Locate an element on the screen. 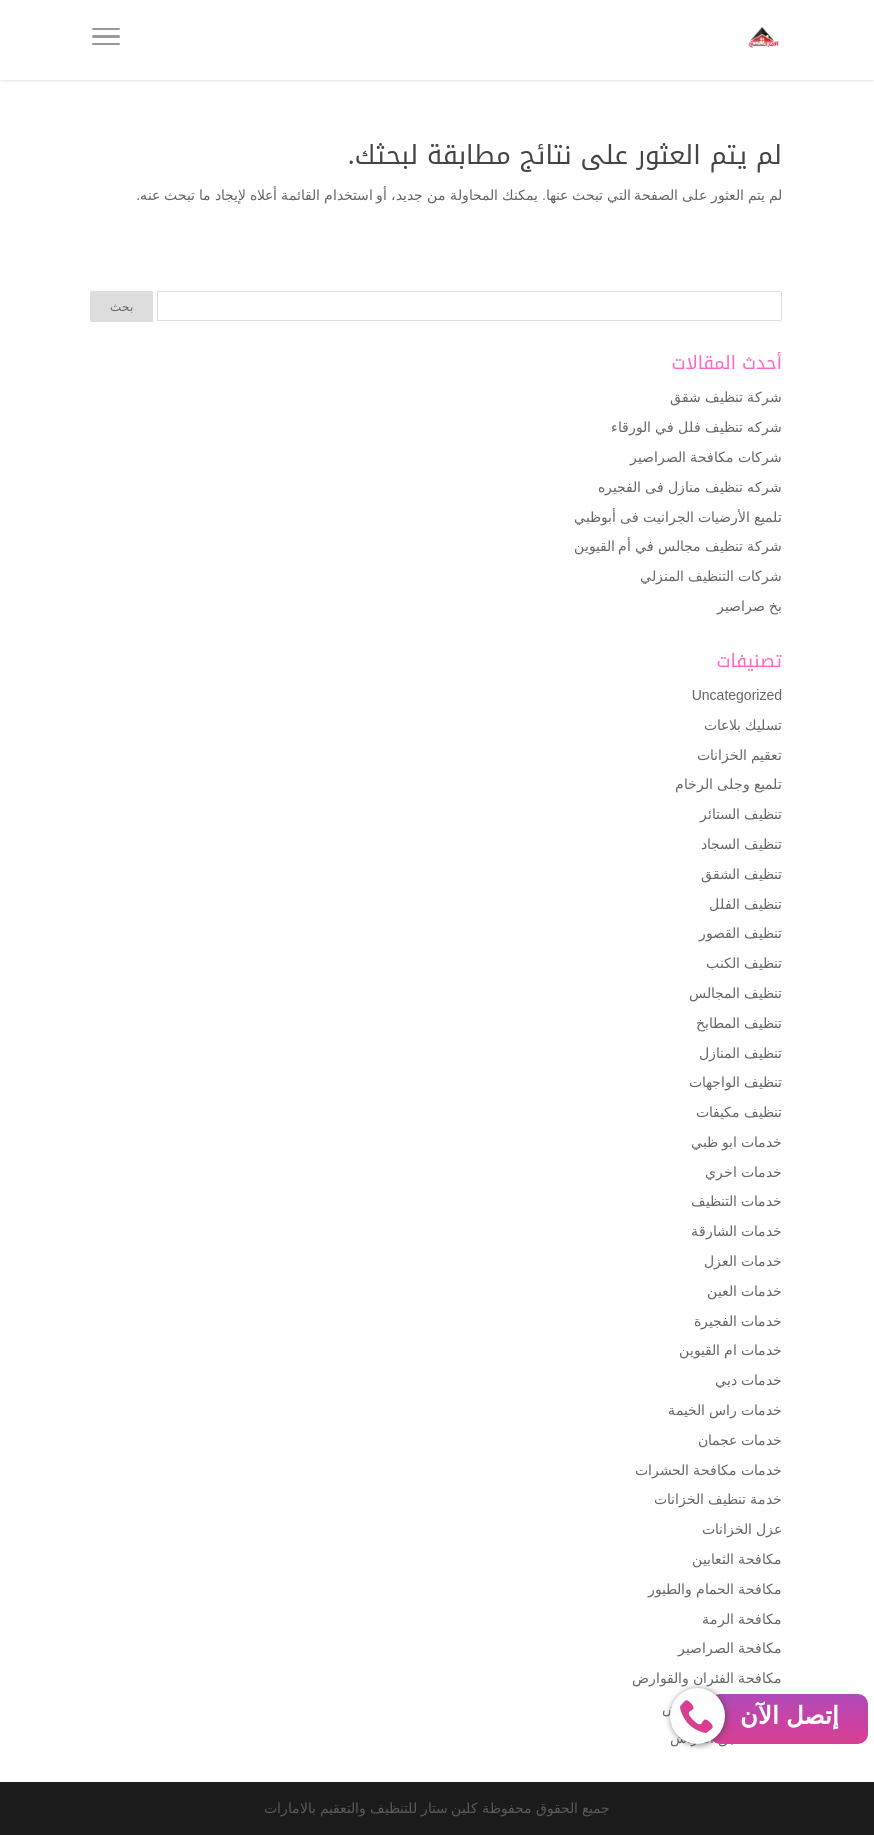  تنظيف السجاد is located at coordinates (741, 844).